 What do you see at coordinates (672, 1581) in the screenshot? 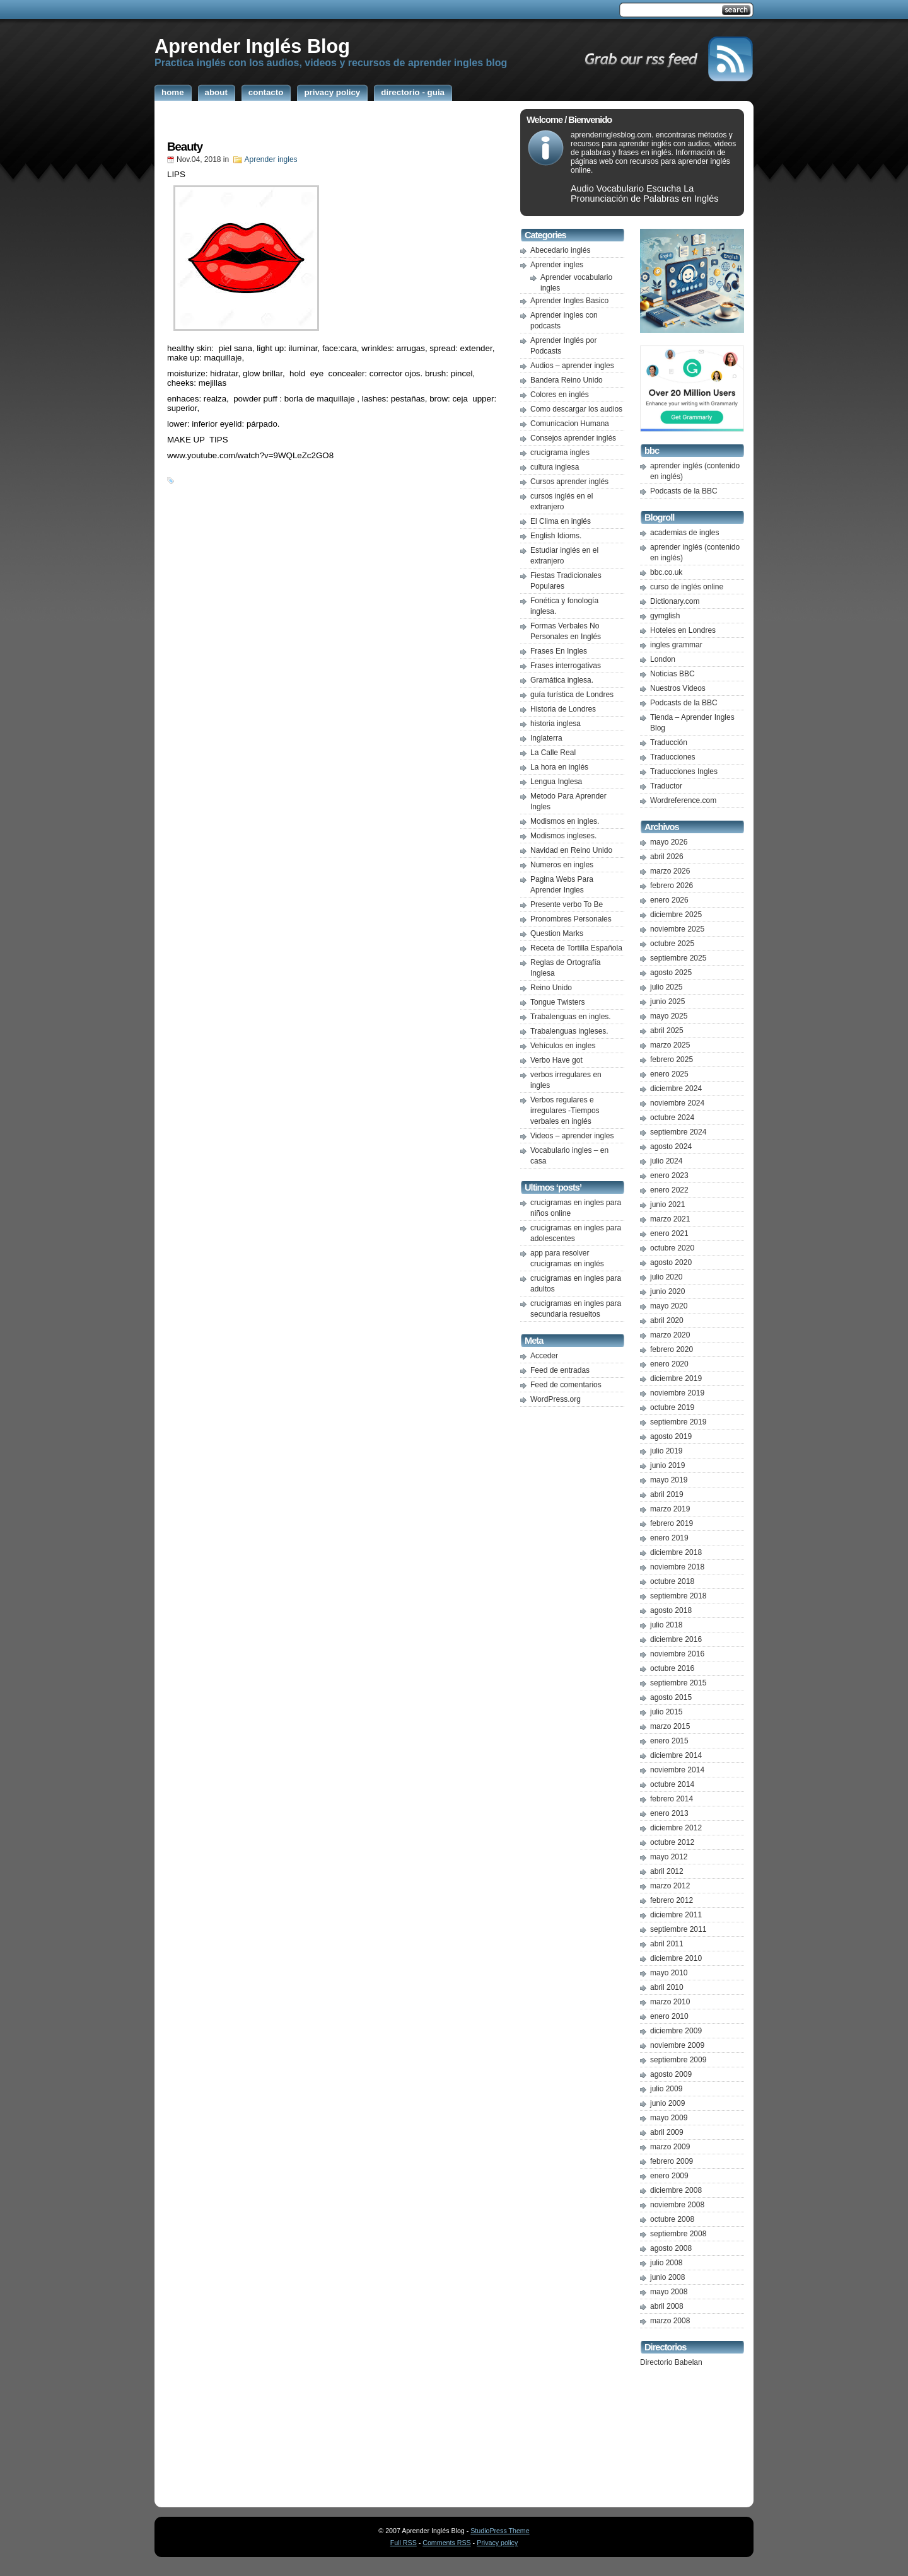
I see `octubre 2018` at bounding box center [672, 1581].